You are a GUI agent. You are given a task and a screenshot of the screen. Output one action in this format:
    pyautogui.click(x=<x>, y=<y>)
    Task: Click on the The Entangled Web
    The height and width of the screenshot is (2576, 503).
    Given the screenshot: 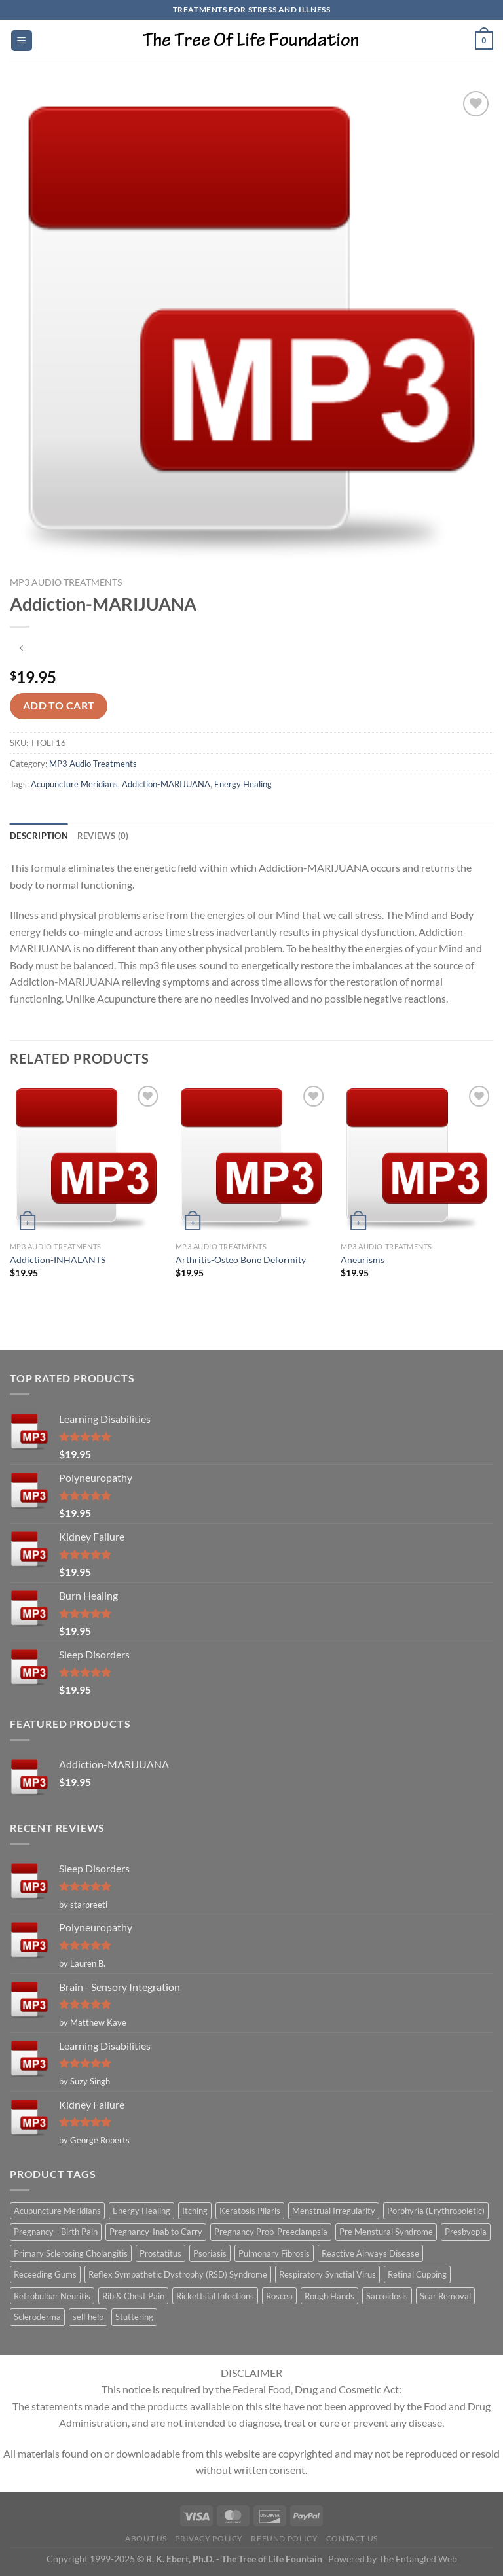 What is the action you would take?
    pyautogui.click(x=418, y=2558)
    